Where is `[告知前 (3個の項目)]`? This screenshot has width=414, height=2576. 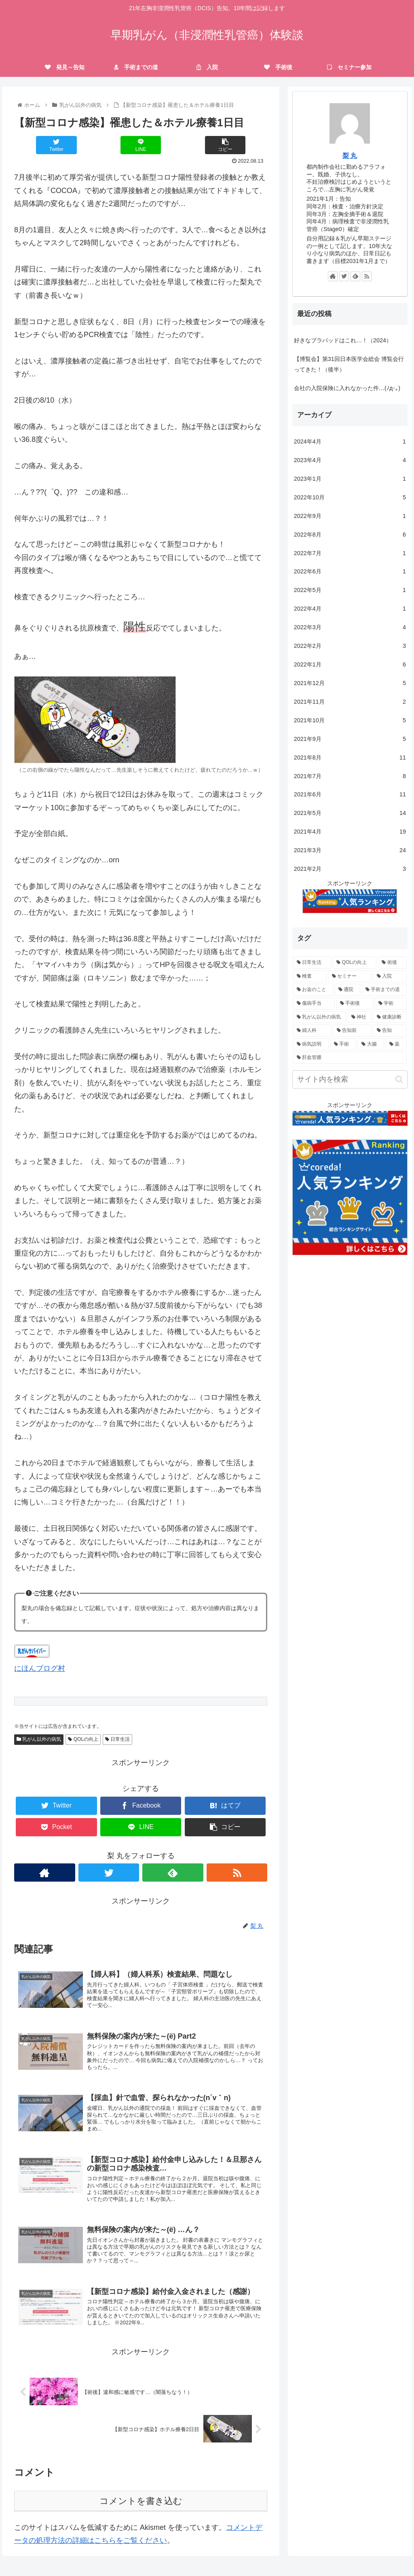 [告知前 (3個の項目)] is located at coordinates (352, 1031).